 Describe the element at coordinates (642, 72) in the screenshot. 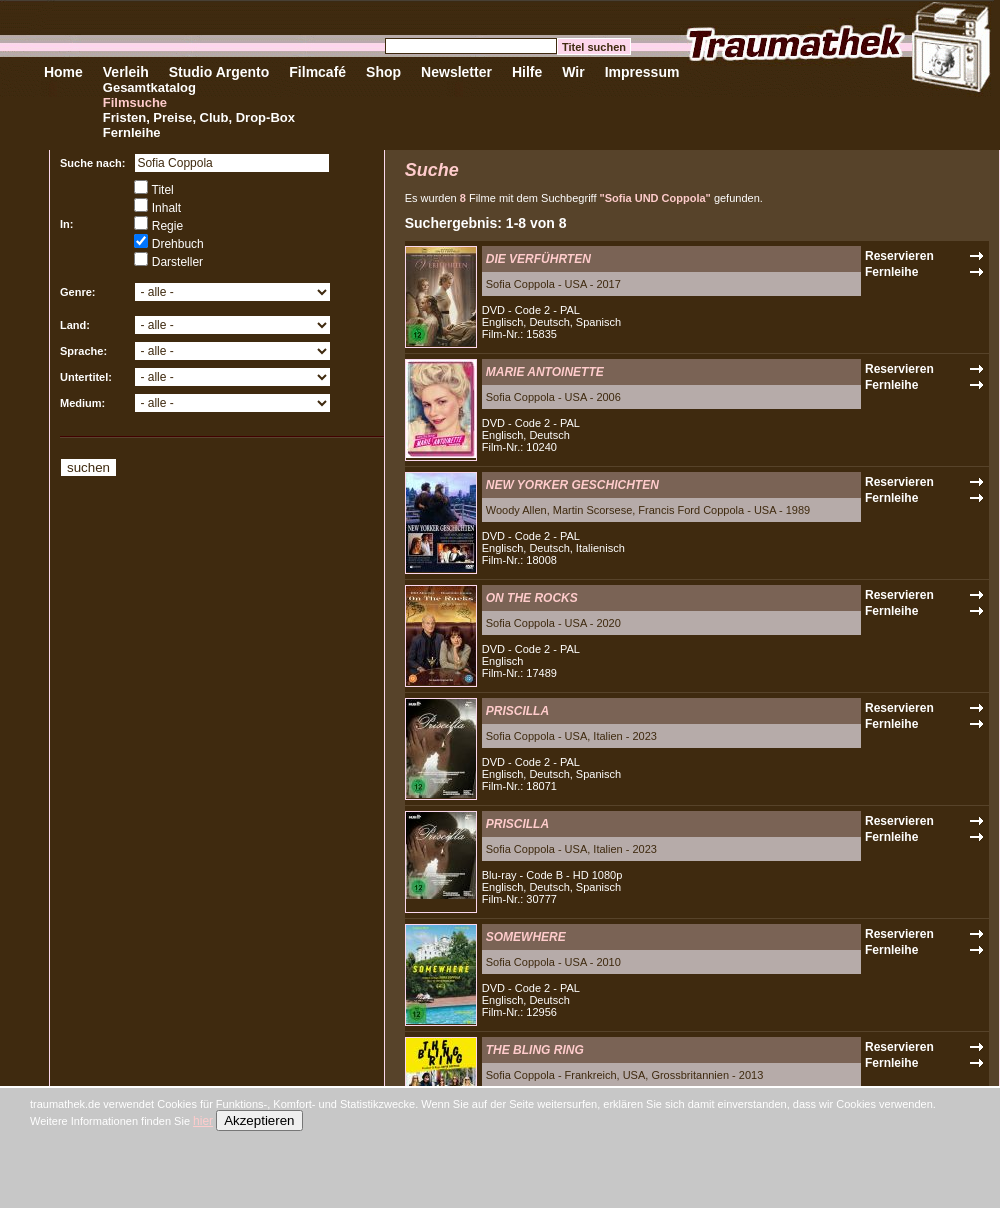

I see `Impressum` at that location.